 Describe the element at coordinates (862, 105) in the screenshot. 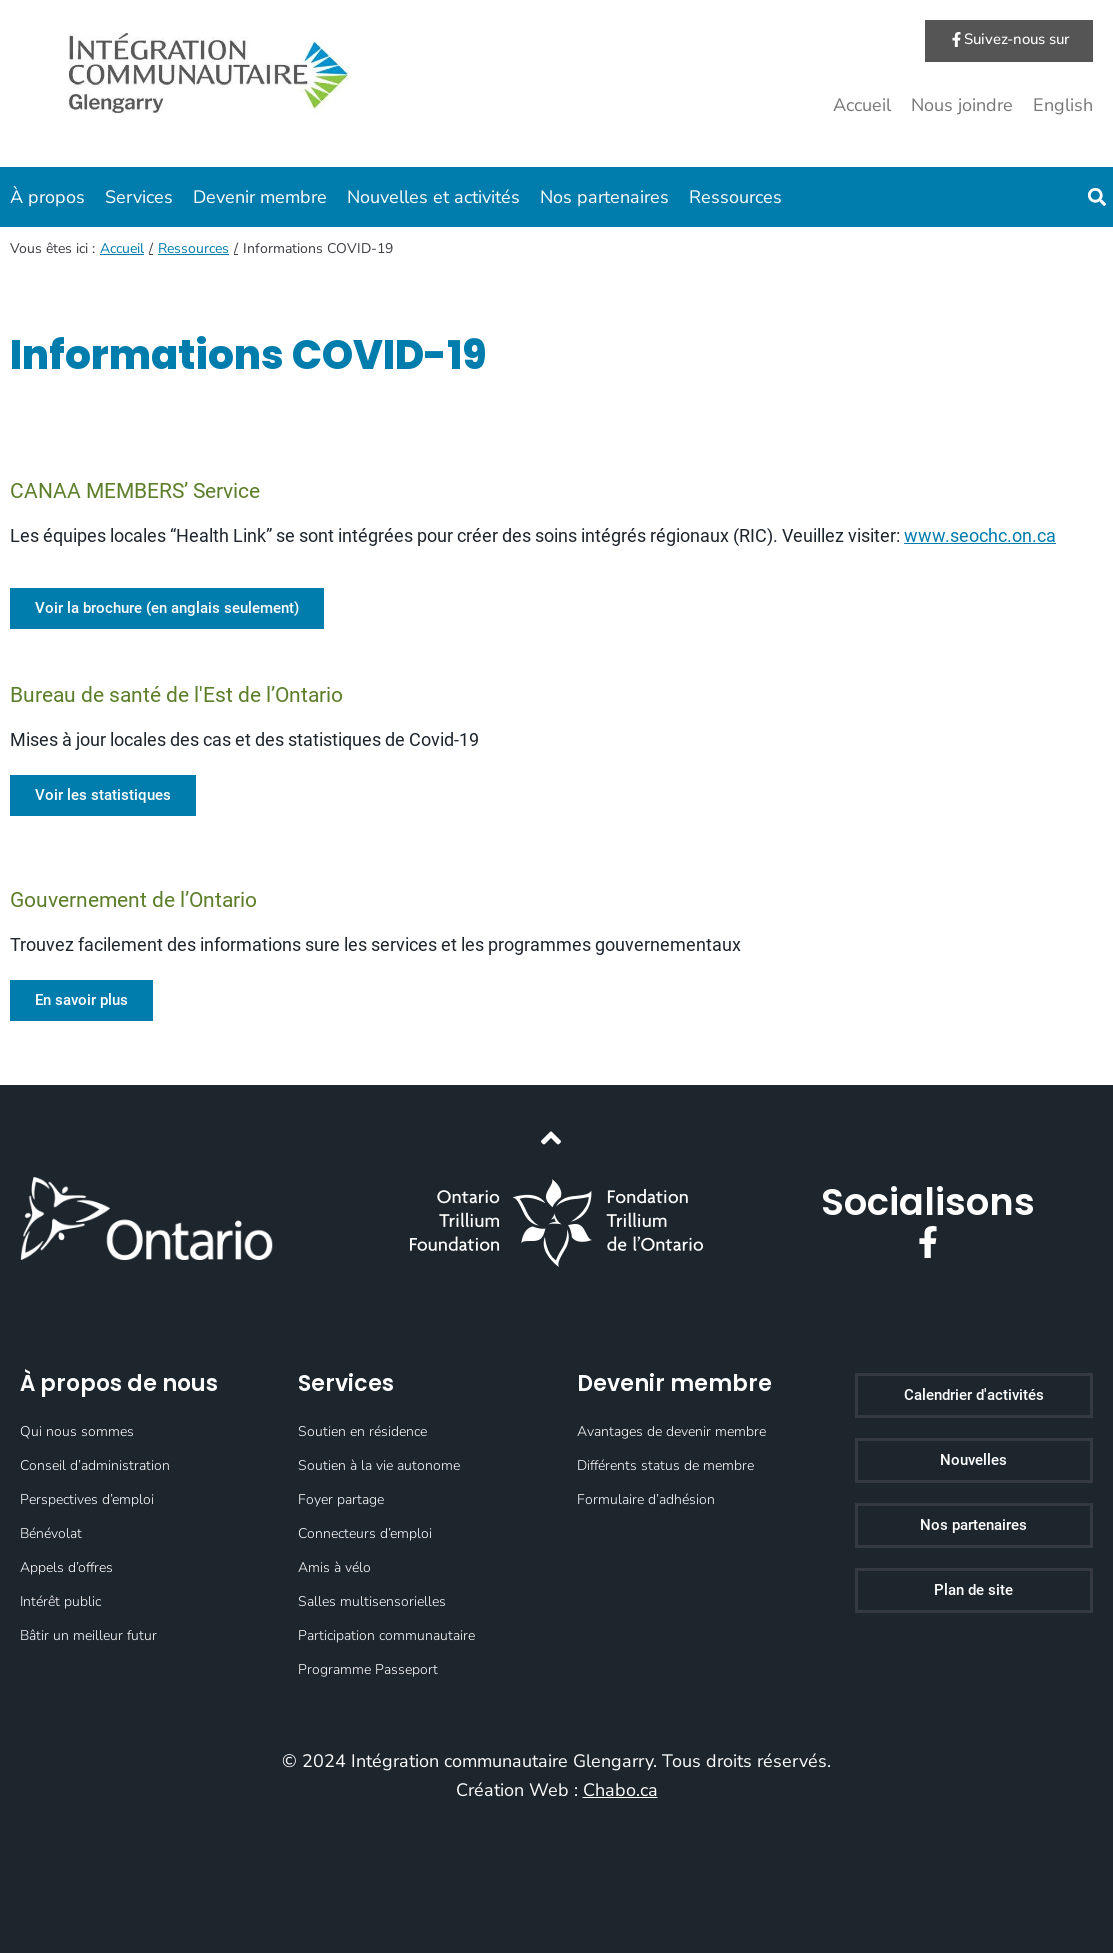

I see `Accueil` at that location.